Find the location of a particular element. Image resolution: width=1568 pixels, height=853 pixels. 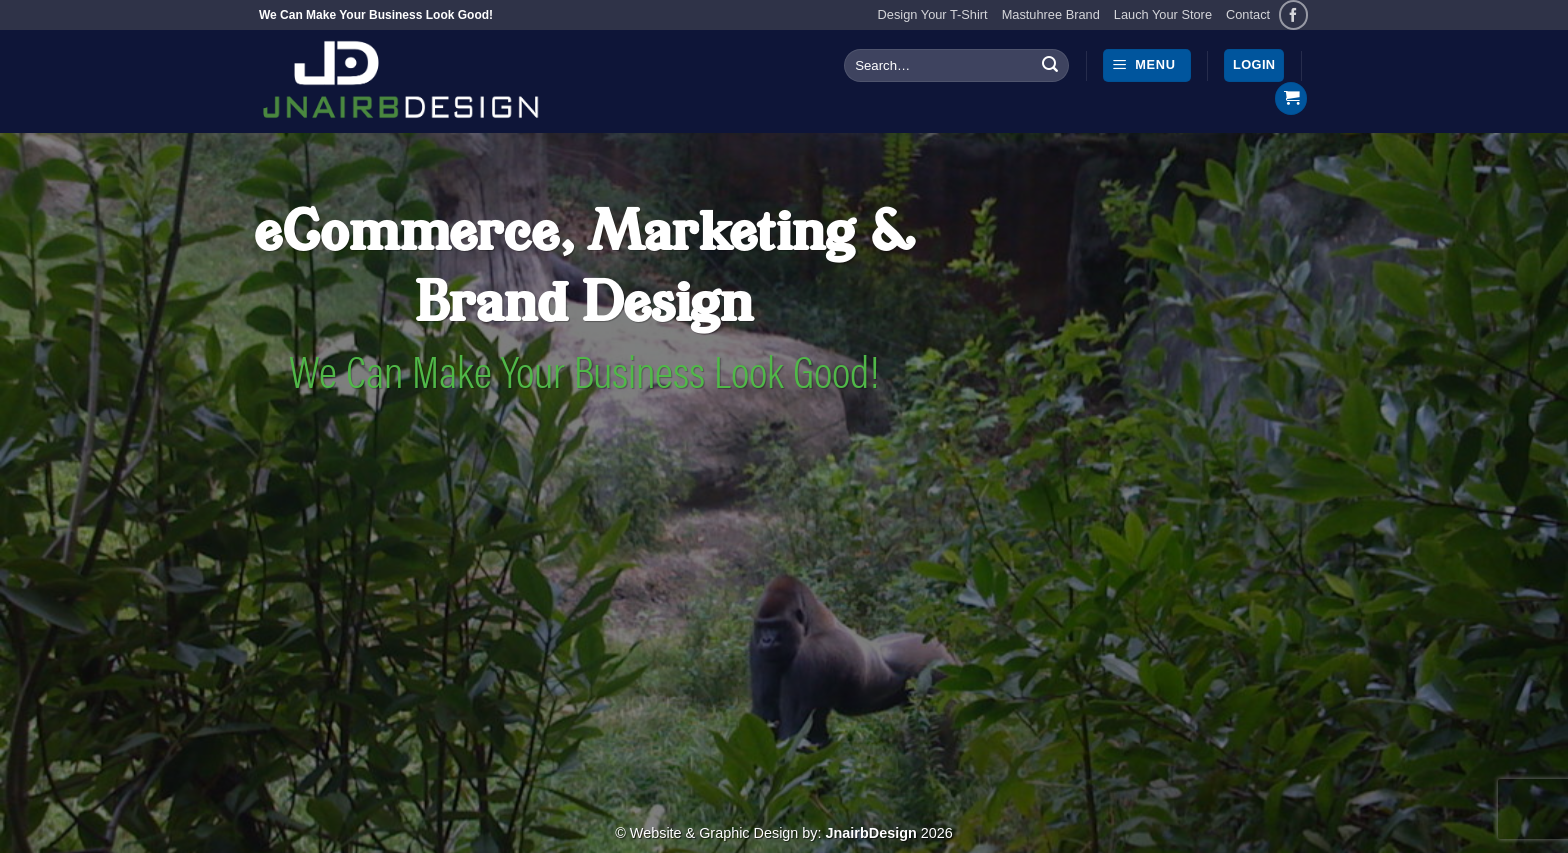

[Submit] is located at coordinates (1050, 66).